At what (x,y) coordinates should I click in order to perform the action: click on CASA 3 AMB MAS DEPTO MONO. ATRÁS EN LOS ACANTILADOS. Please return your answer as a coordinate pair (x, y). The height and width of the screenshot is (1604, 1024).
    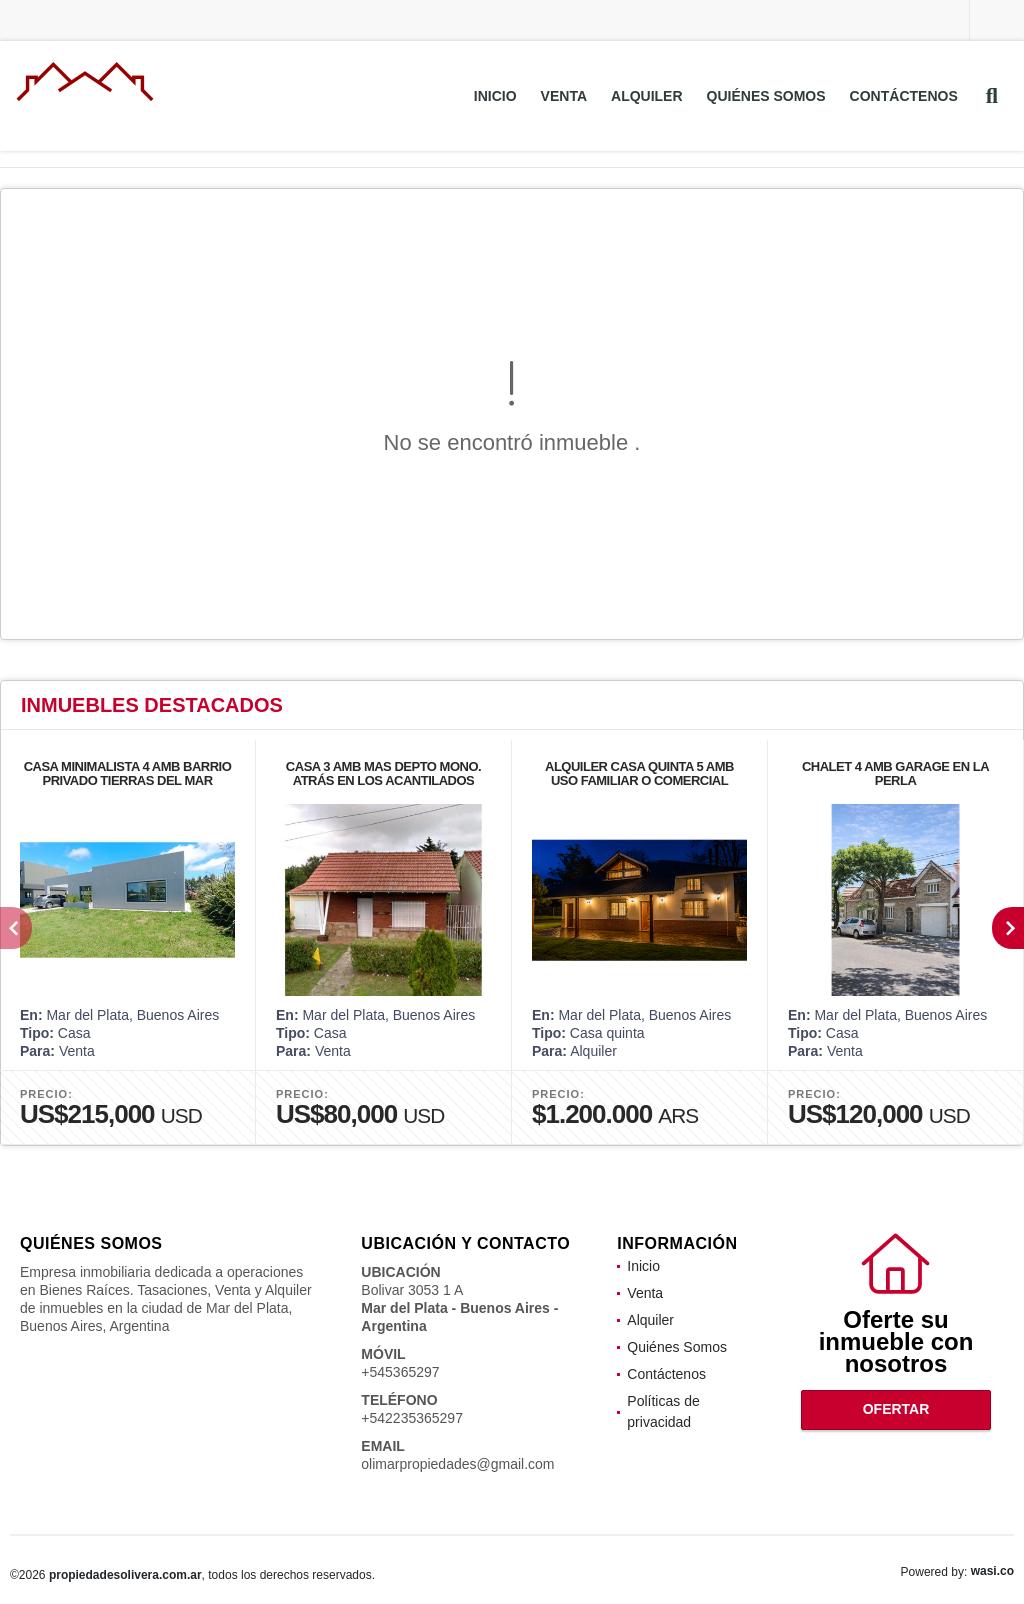
    Looking at the image, I should click on (383, 773).